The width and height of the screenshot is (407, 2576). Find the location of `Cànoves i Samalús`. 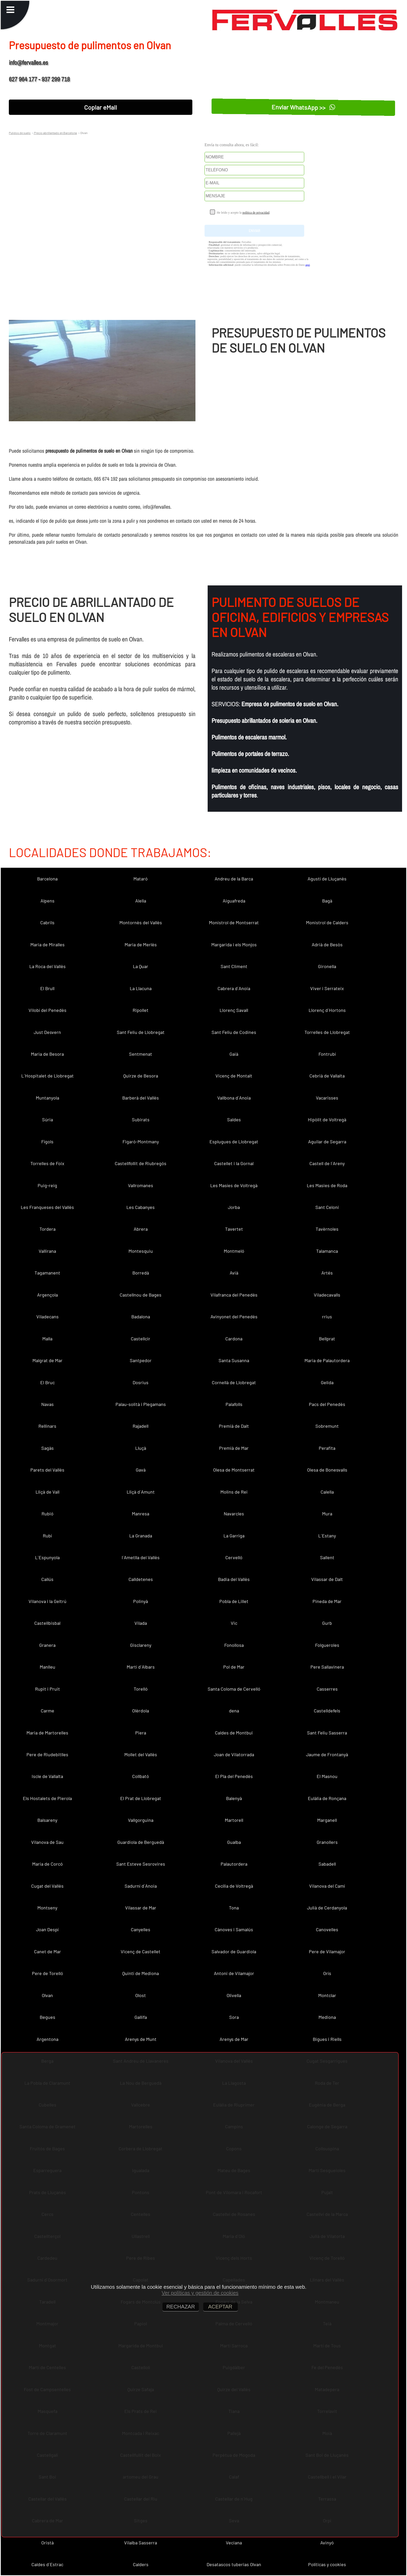

Cànoves i Samalús is located at coordinates (234, 1929).